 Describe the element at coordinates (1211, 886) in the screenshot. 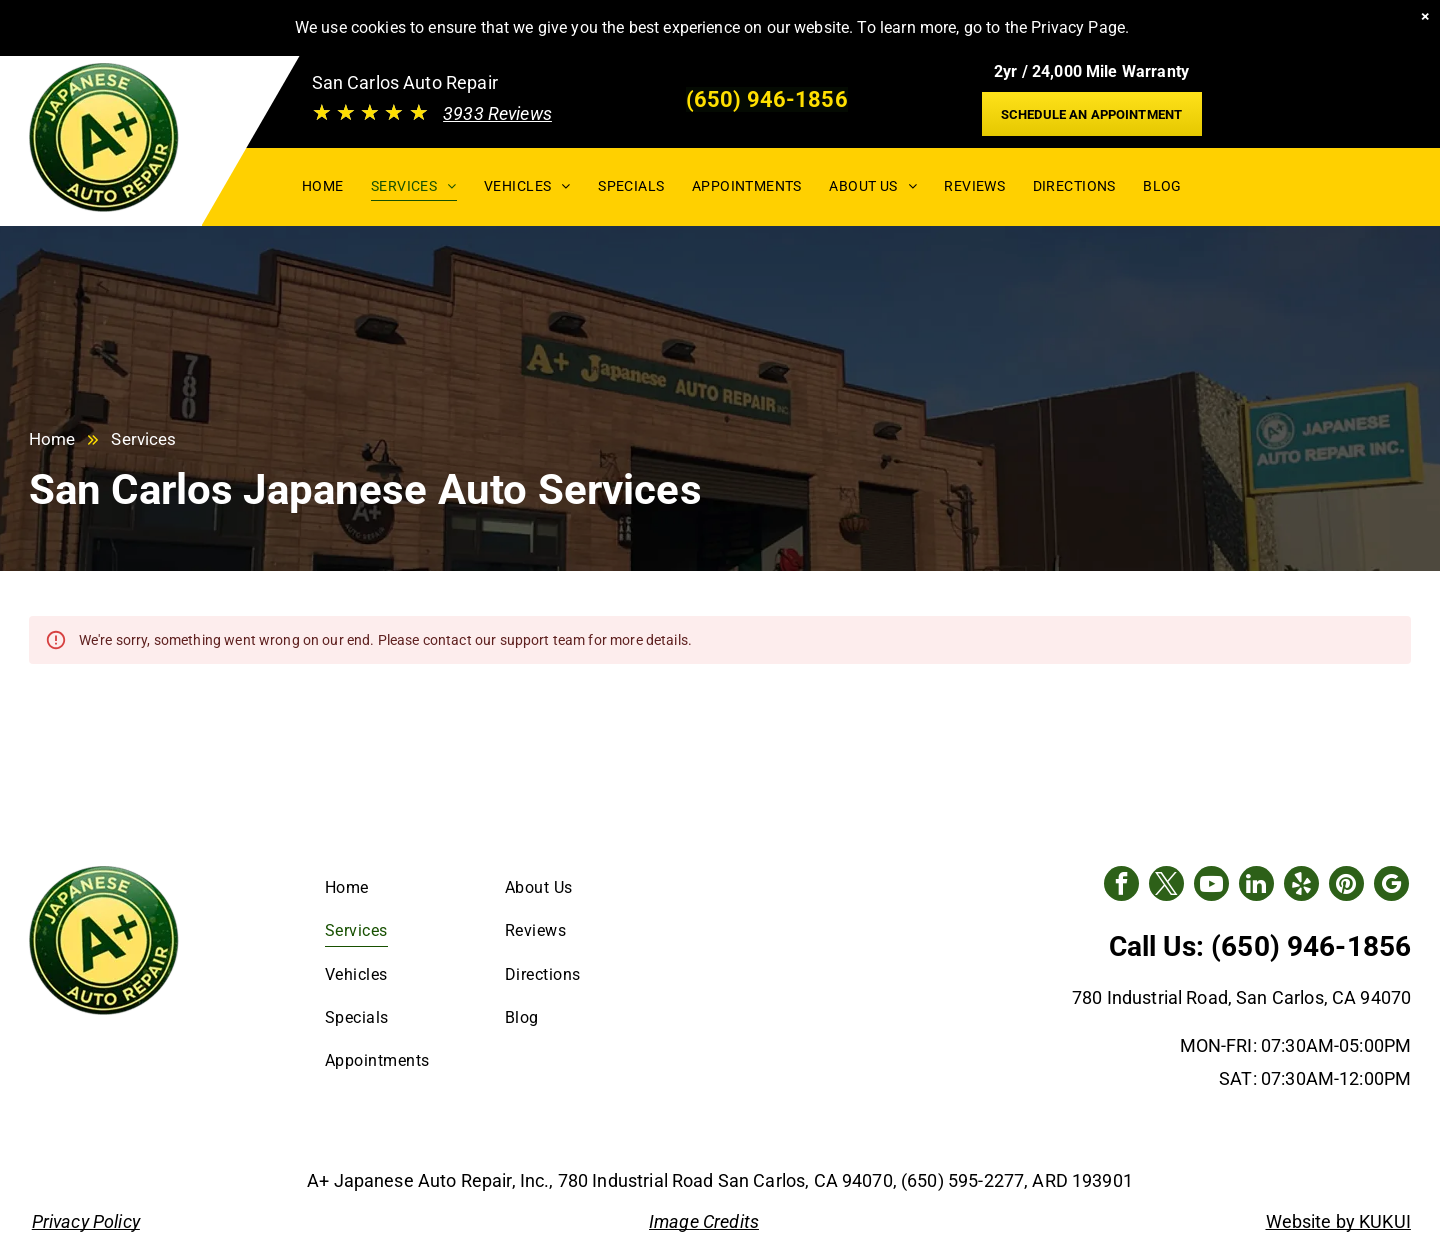

I see `[youtube]` at that location.